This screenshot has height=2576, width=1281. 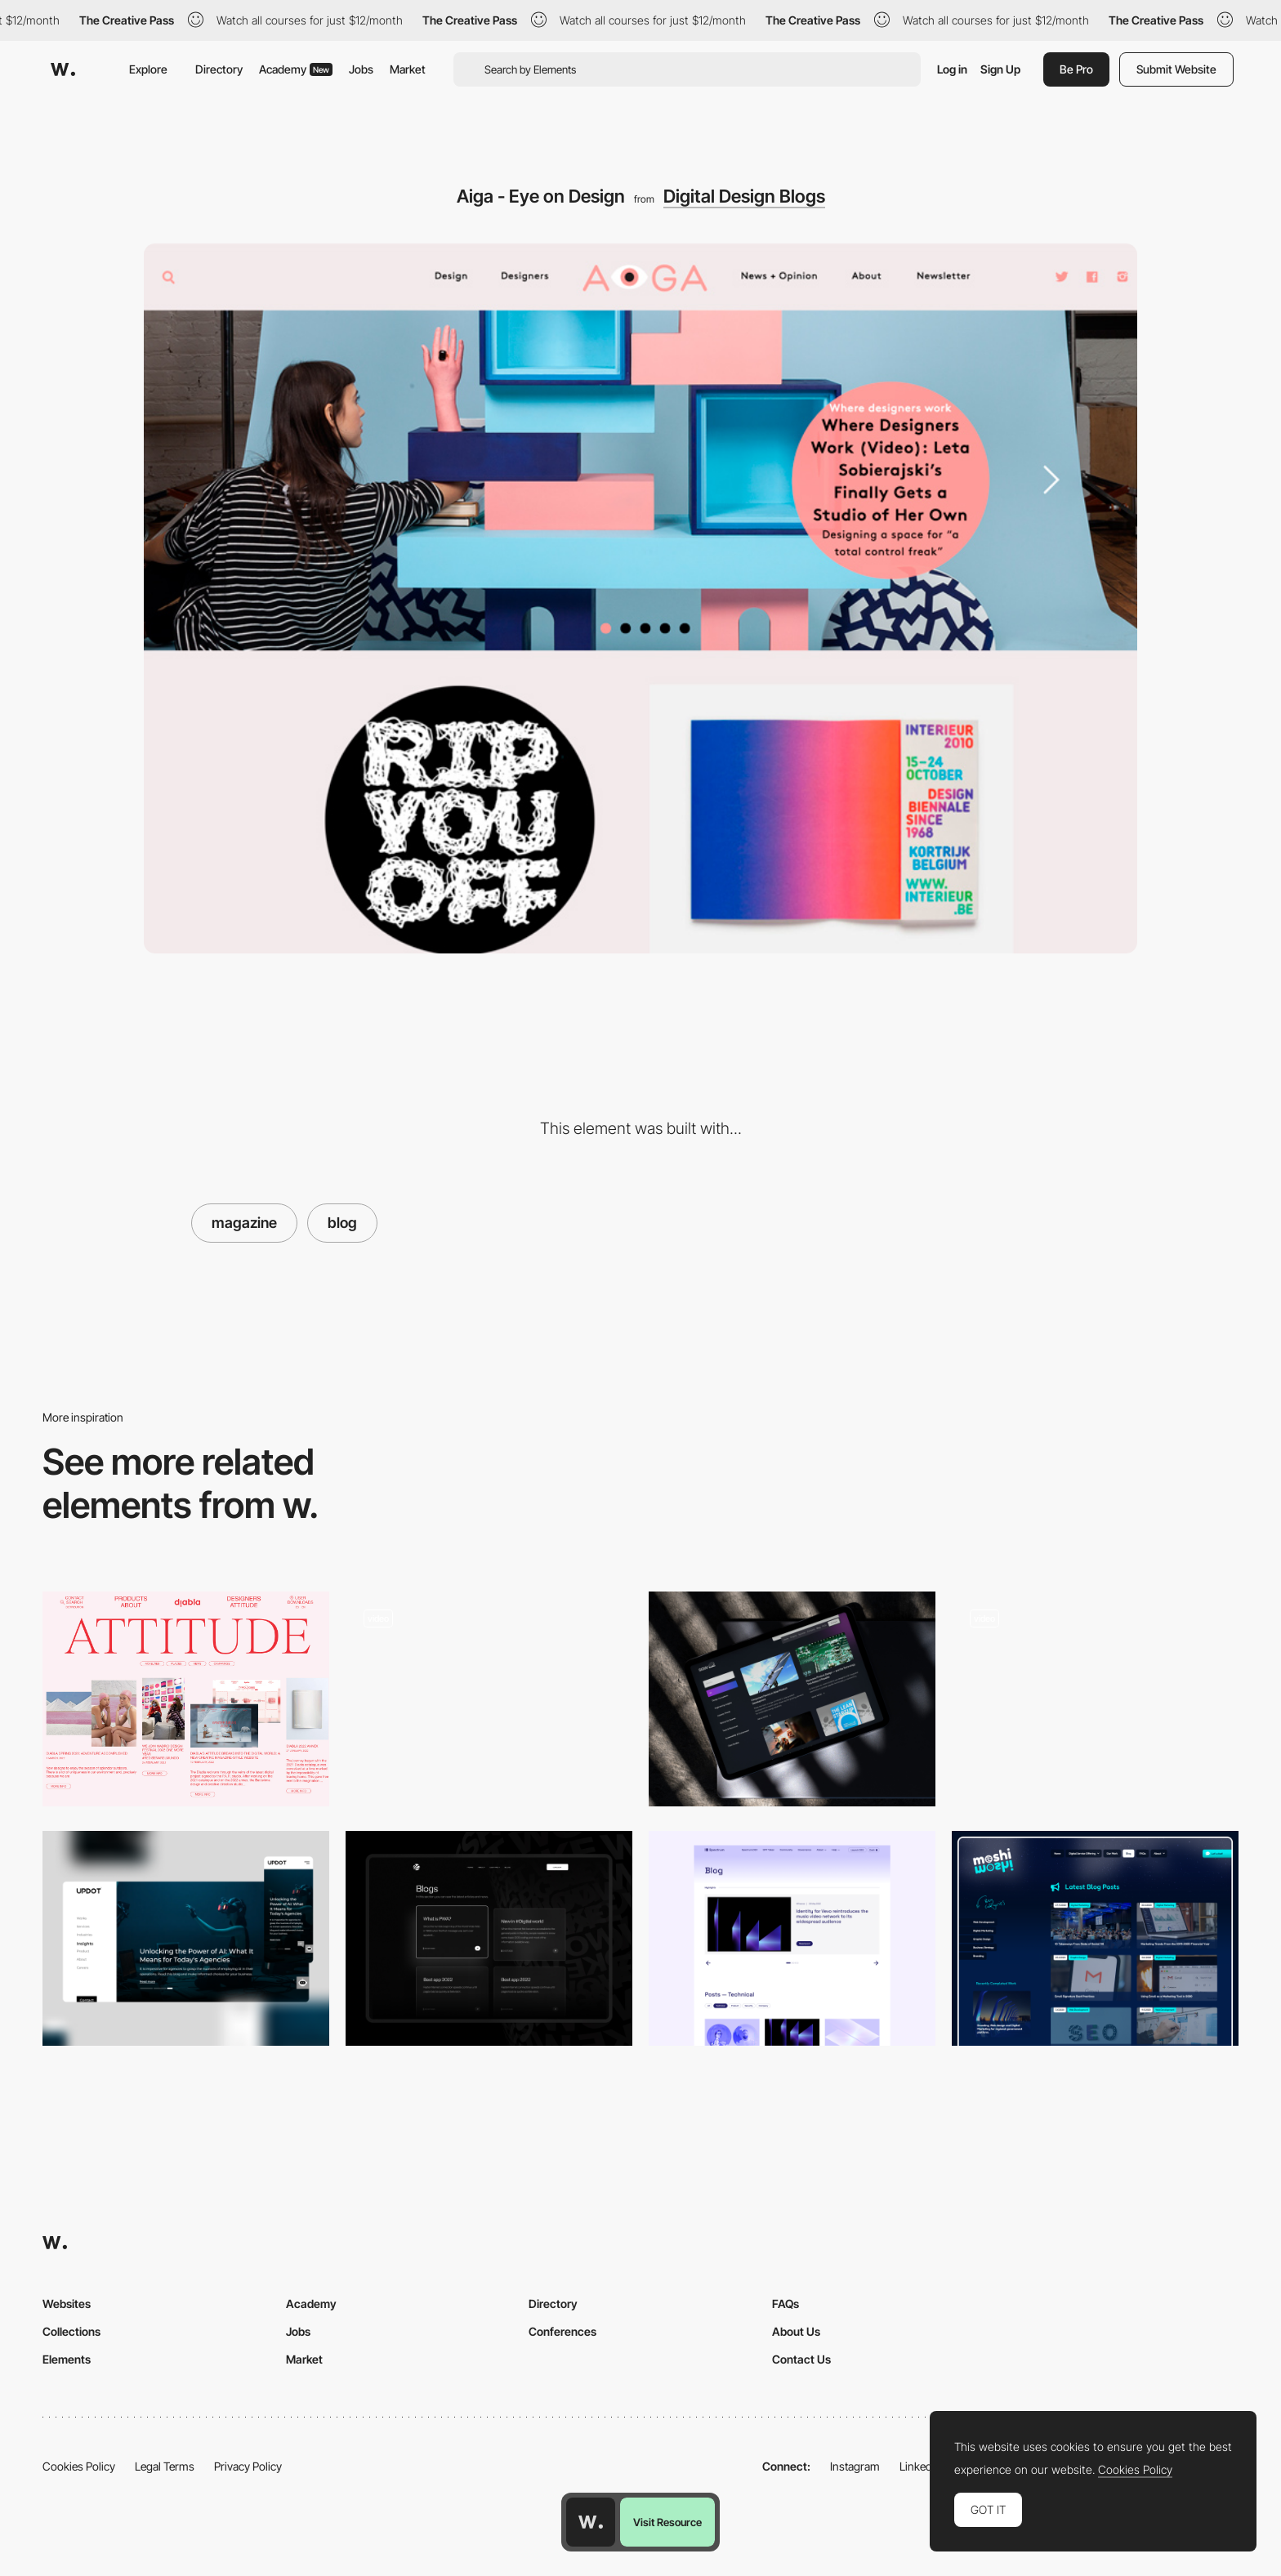 I want to click on Contact Us, so click(x=801, y=2359).